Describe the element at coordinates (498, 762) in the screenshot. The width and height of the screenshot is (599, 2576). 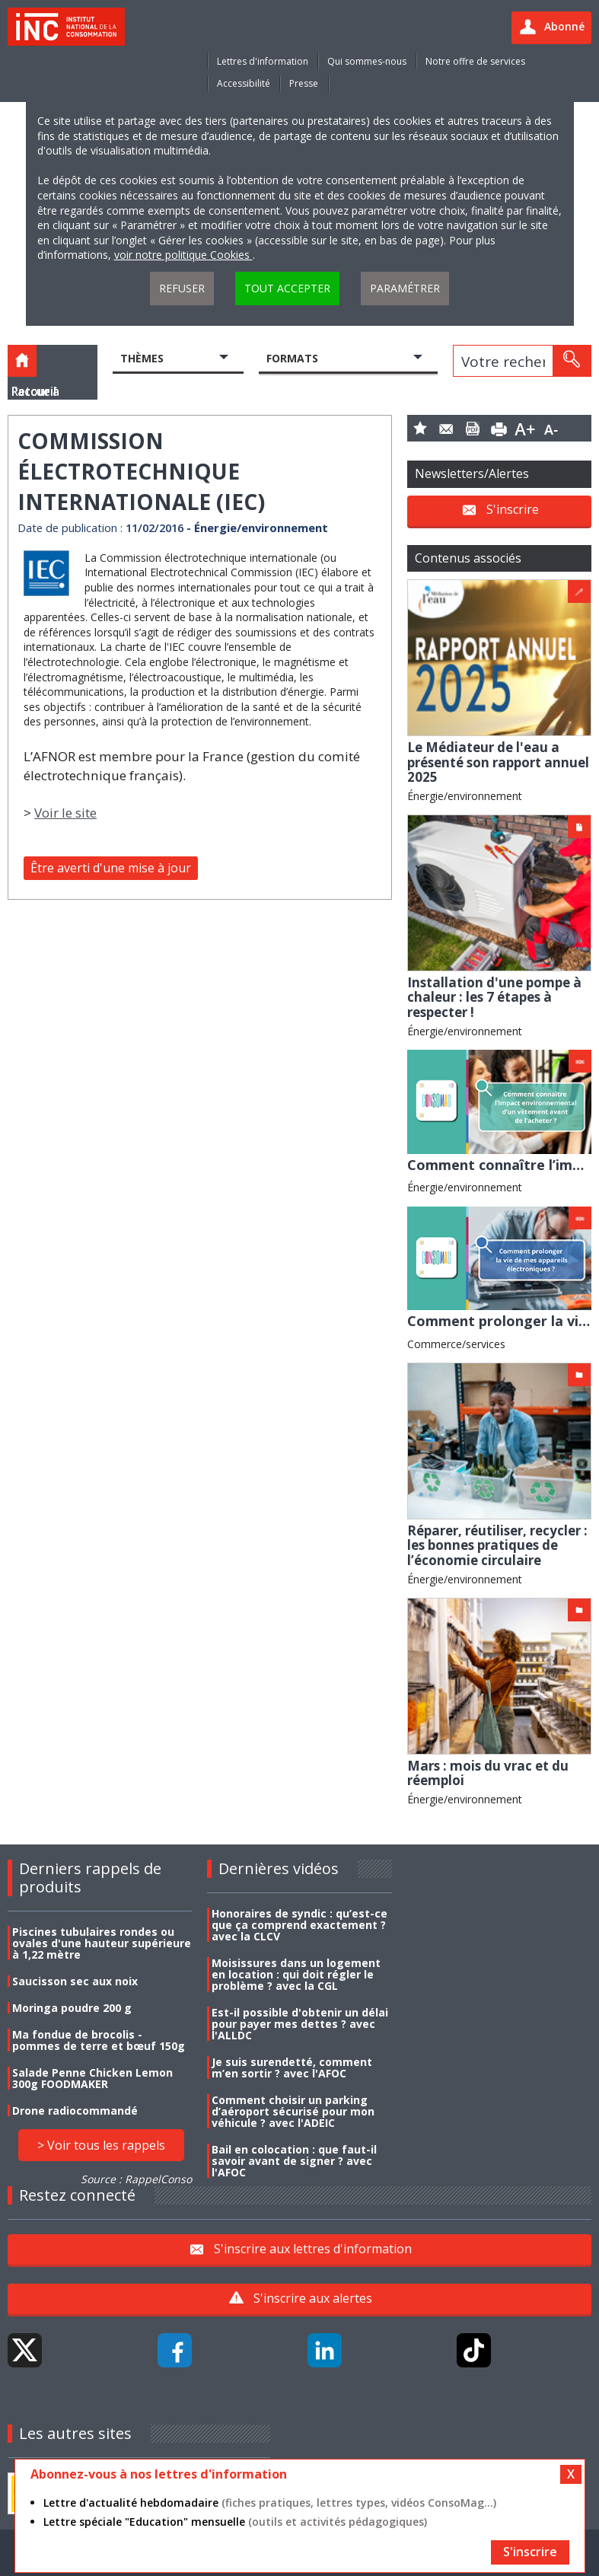
I see `Le Médiateur de l'eau a présenté son rapport annuel 2025` at that location.